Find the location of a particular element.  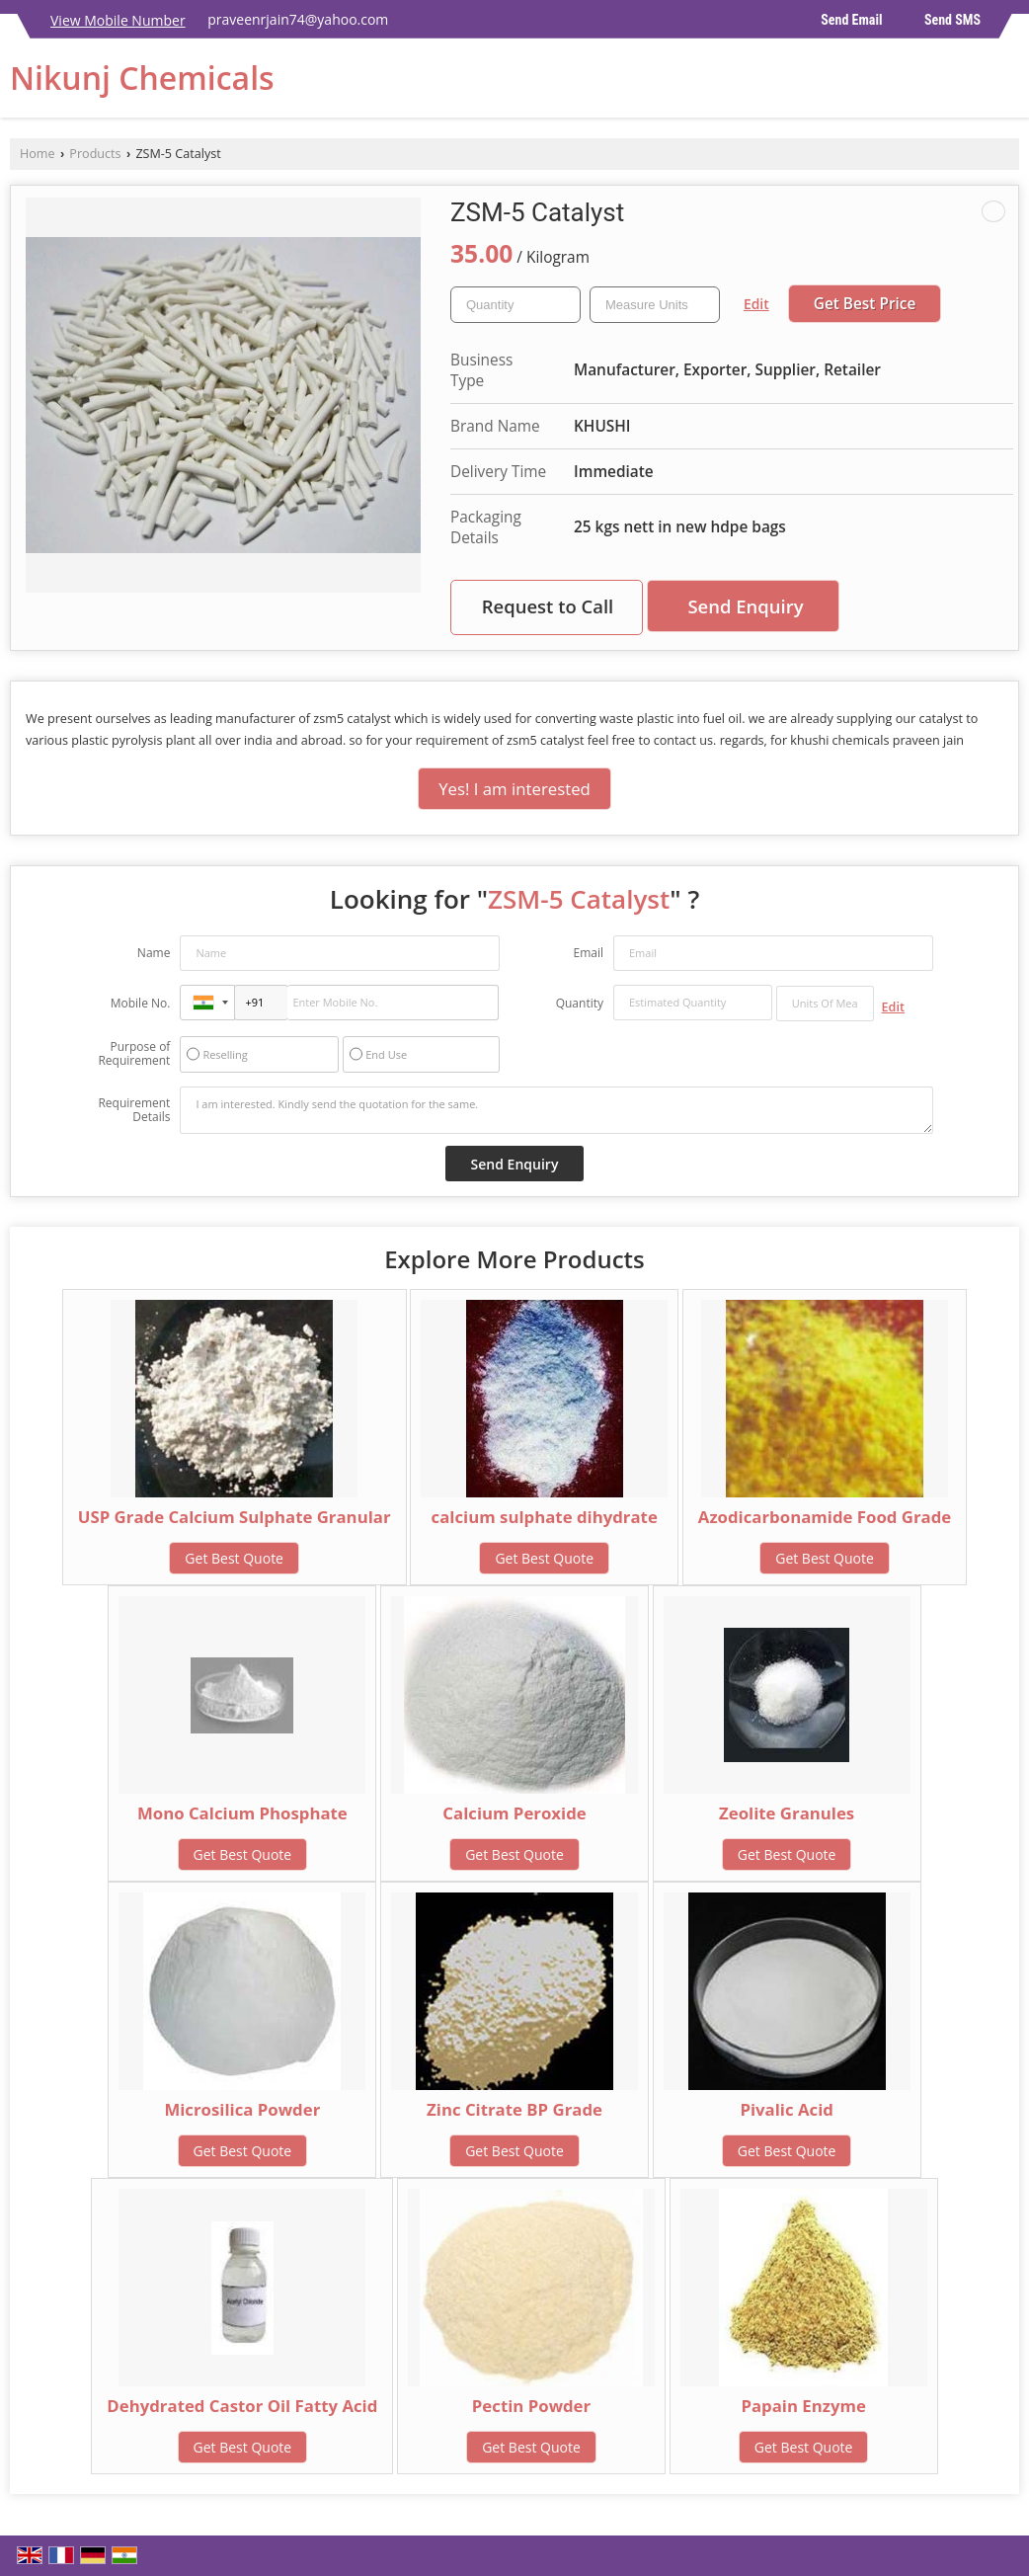

Quantity is located at coordinates (579, 1003).